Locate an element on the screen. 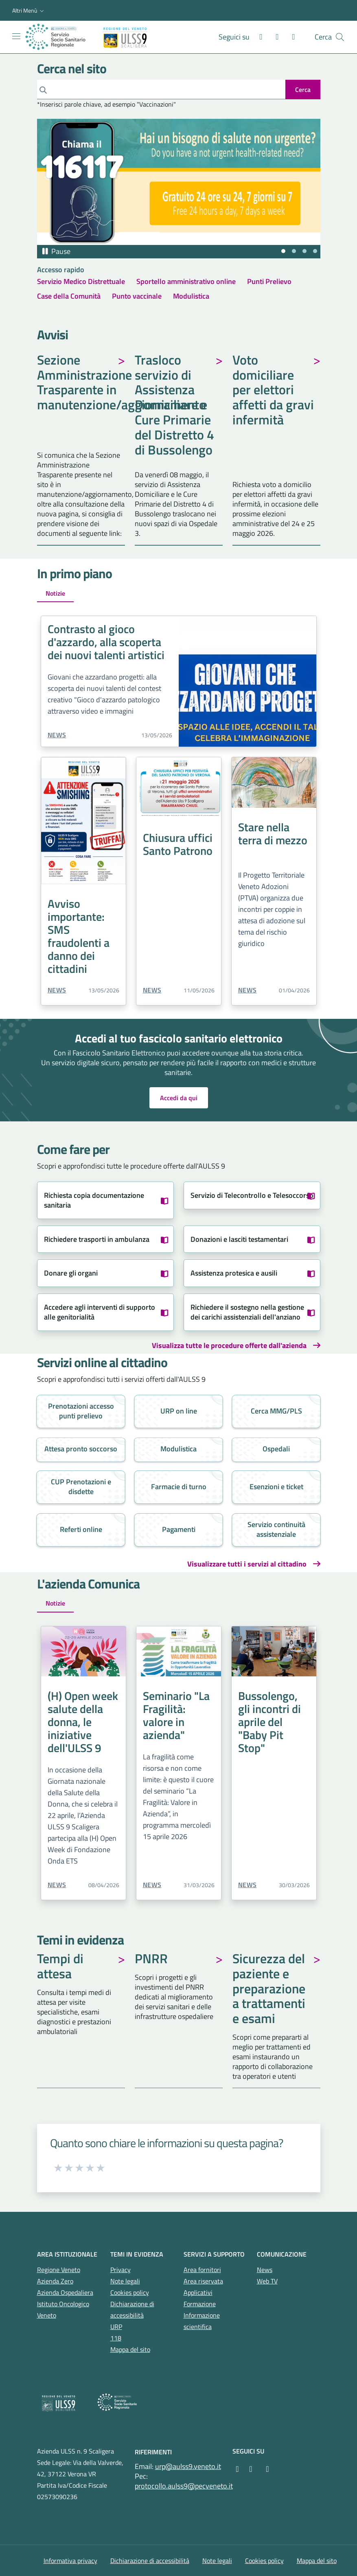 This screenshot has width=357, height=2576. Azienda Ospedaliera is located at coordinates (65, 2292).